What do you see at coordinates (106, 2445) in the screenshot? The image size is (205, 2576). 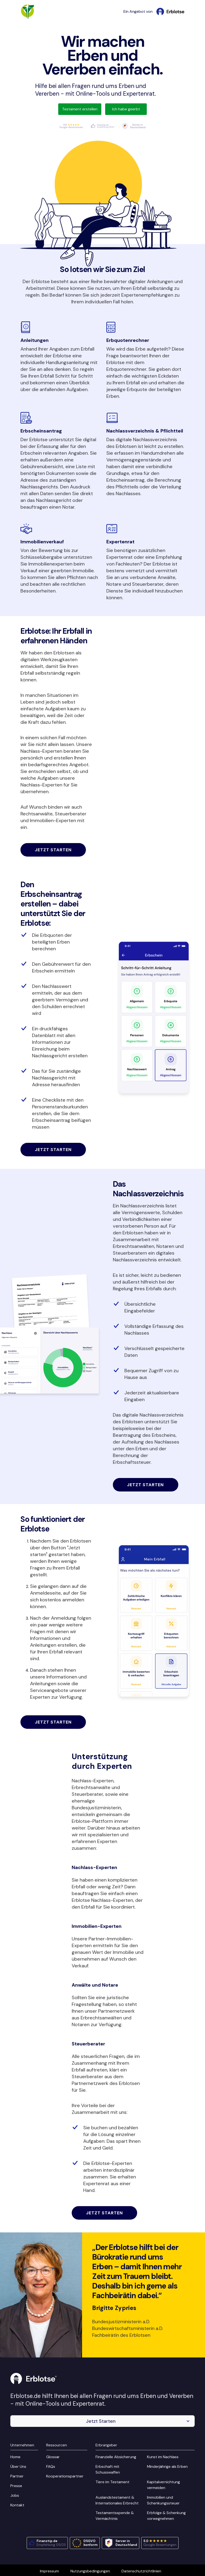 I see `Erbratgeber` at bounding box center [106, 2445].